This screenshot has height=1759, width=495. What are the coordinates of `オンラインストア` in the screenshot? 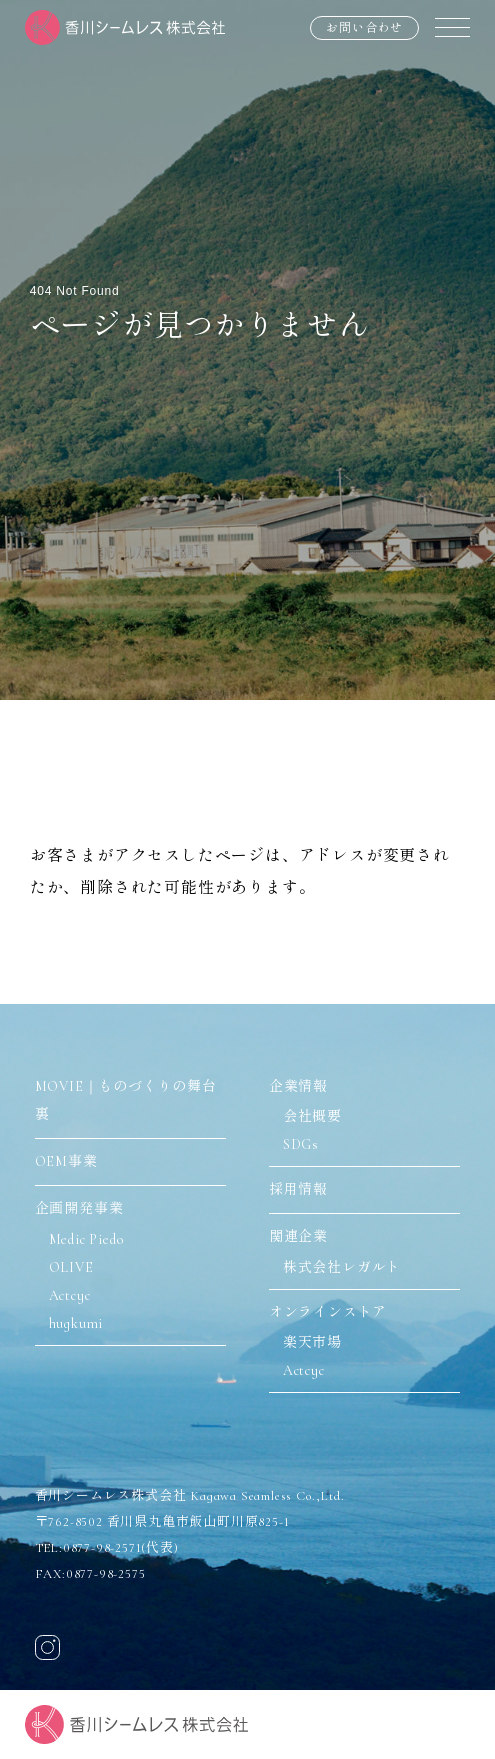 It's located at (328, 1312).